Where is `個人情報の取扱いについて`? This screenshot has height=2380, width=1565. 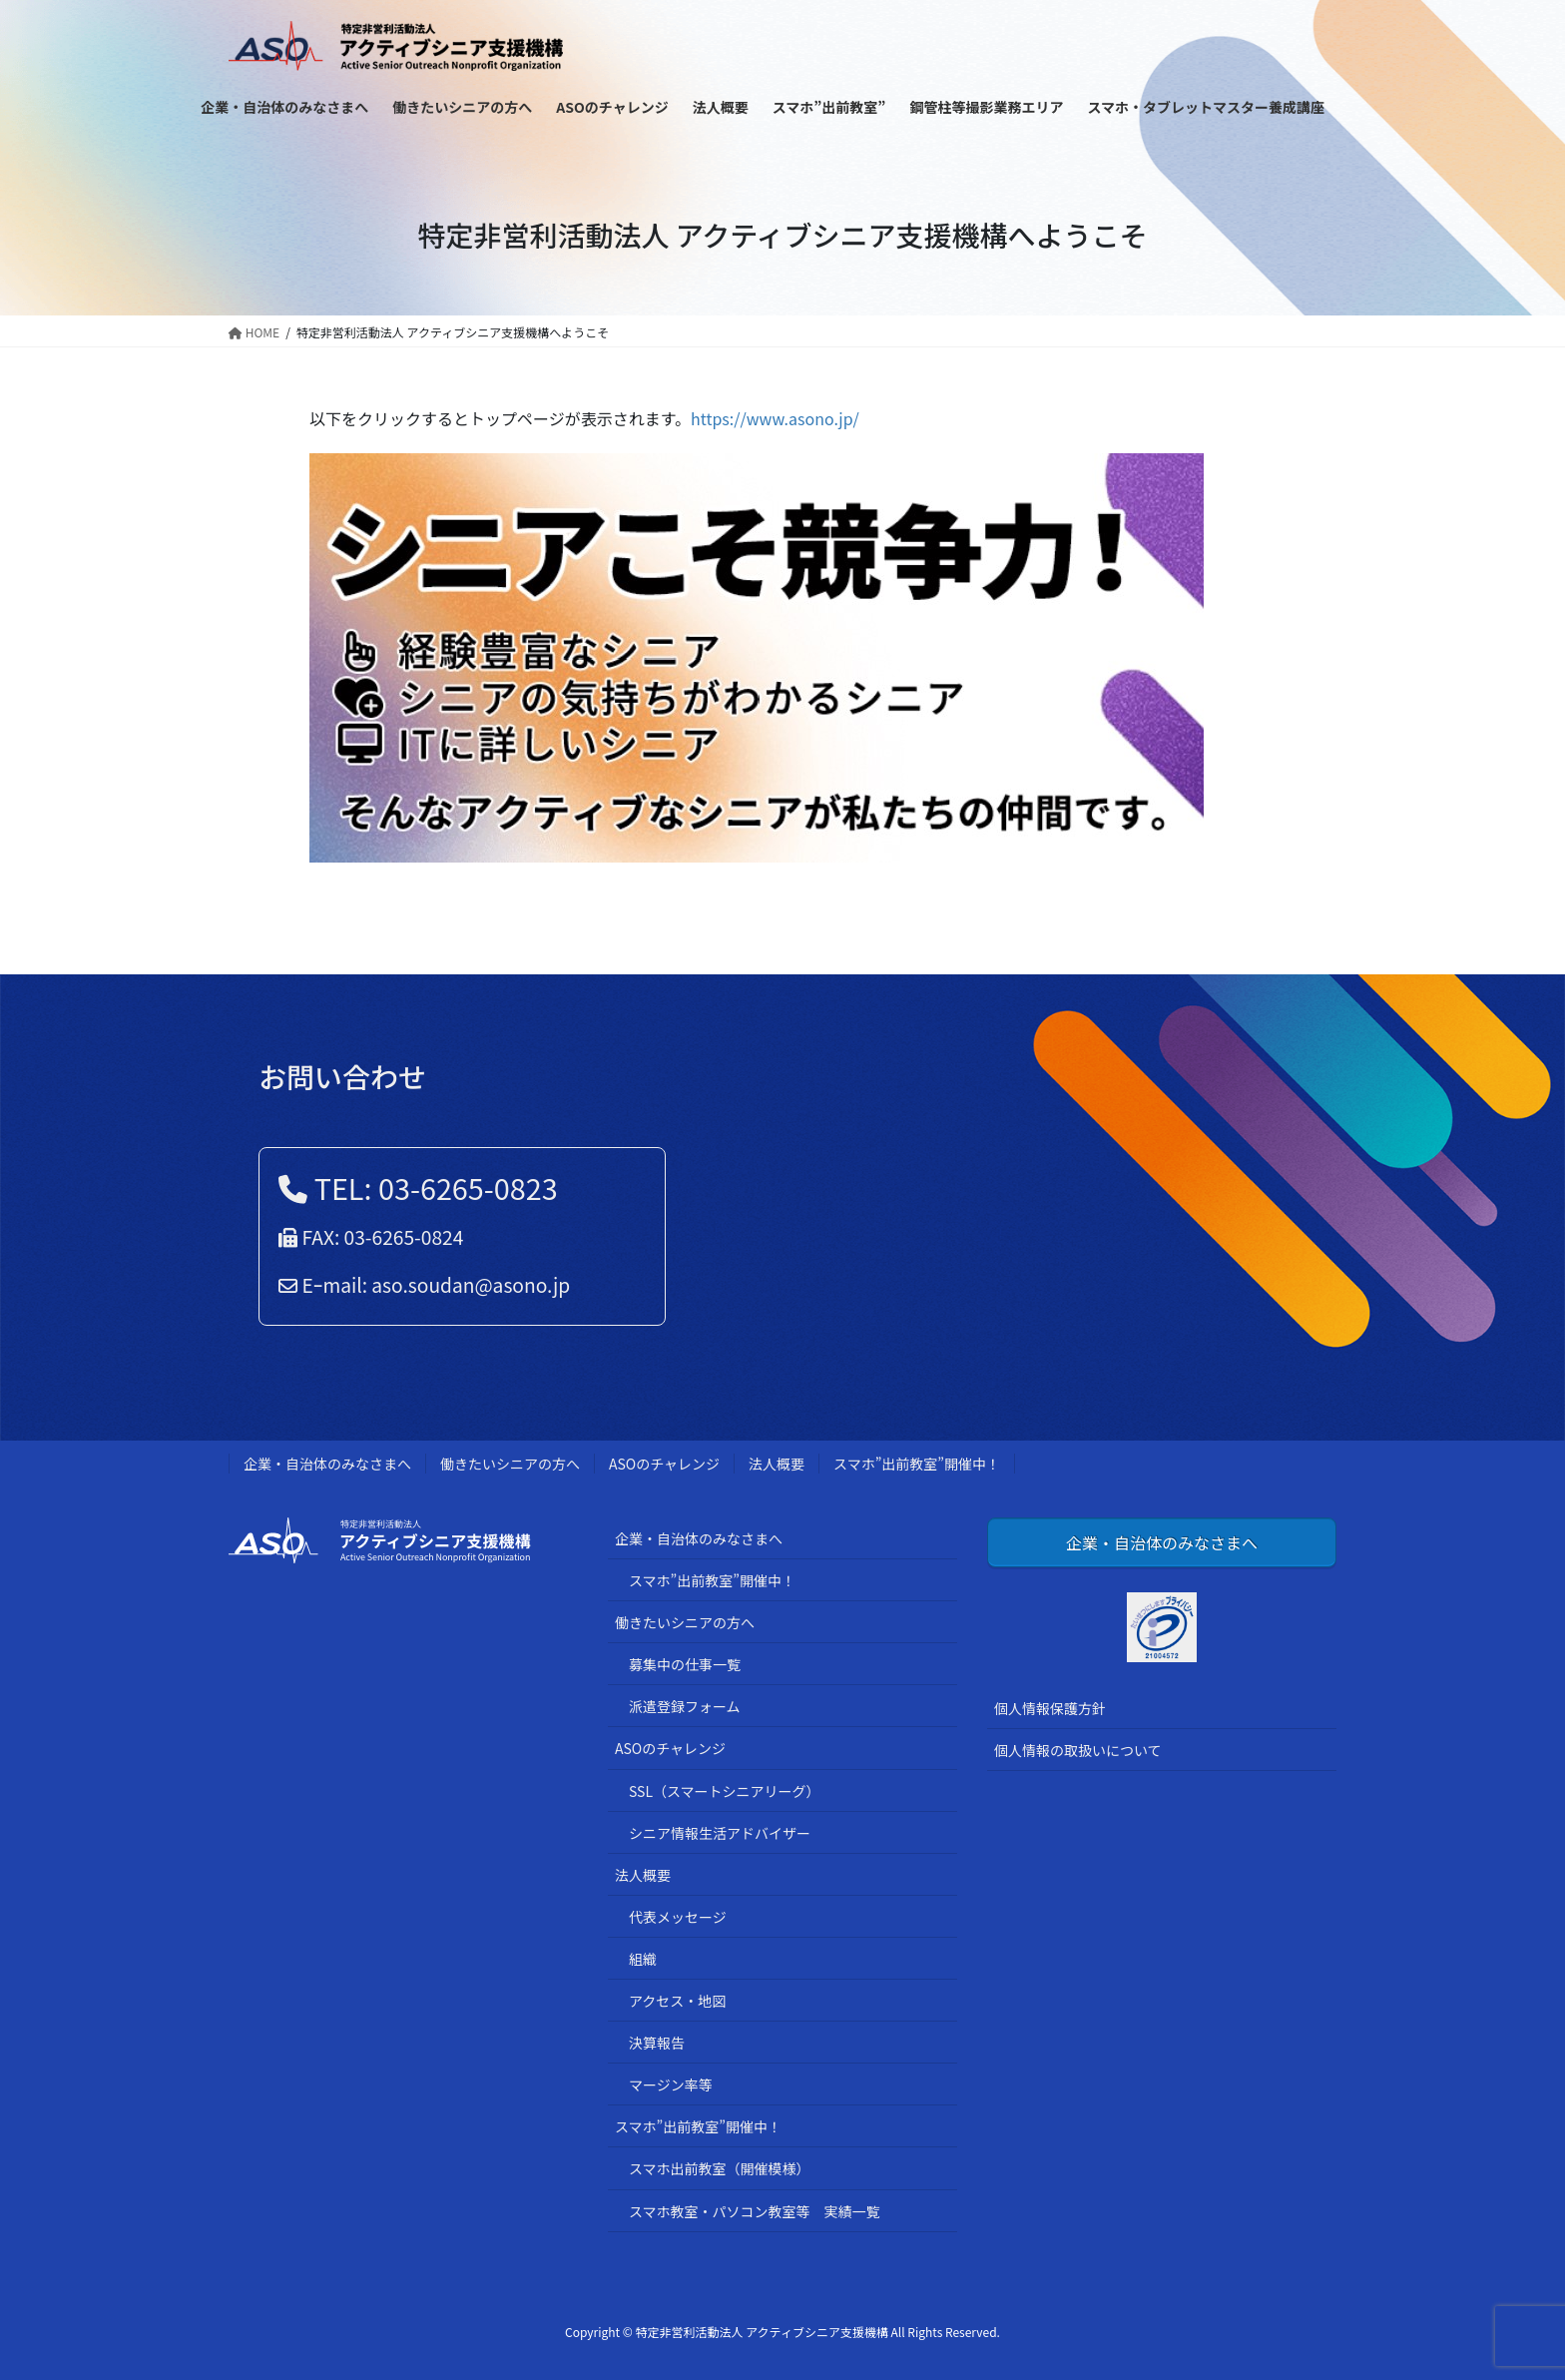
個人情報の取扱いについて is located at coordinates (1078, 1750).